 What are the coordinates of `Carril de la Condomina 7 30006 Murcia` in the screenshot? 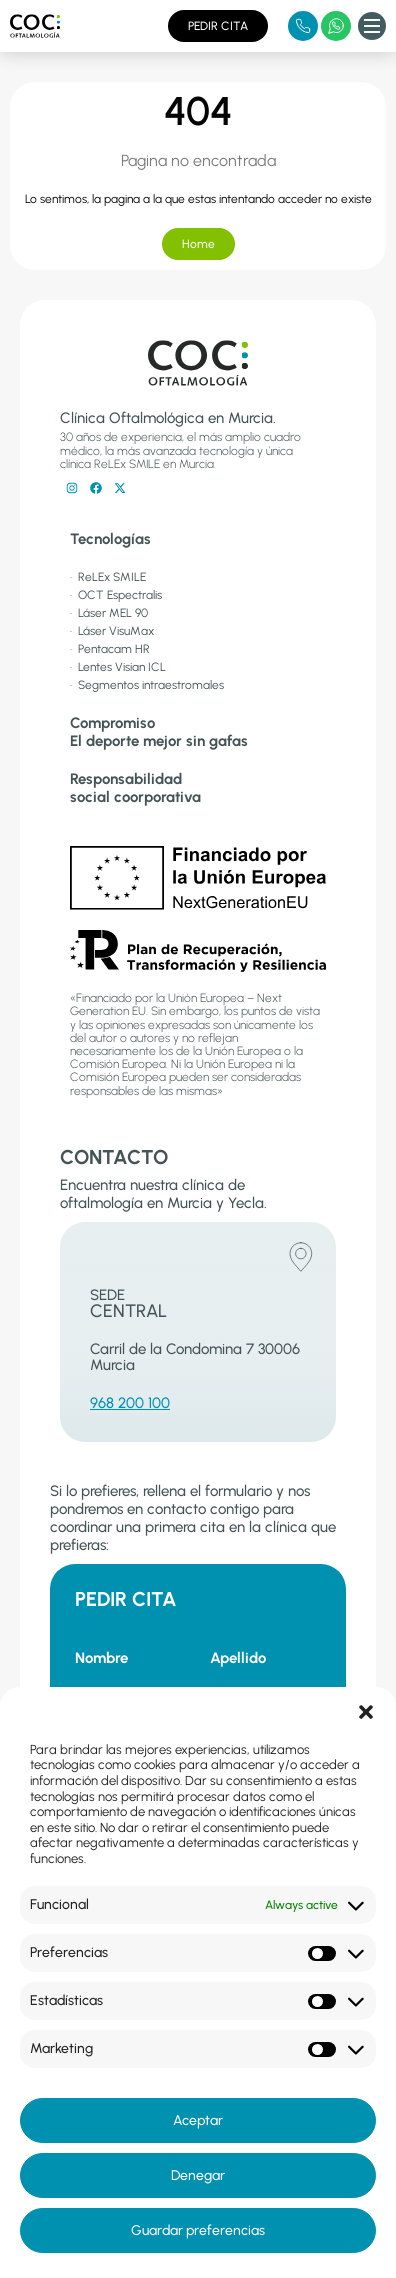 It's located at (195, 1357).